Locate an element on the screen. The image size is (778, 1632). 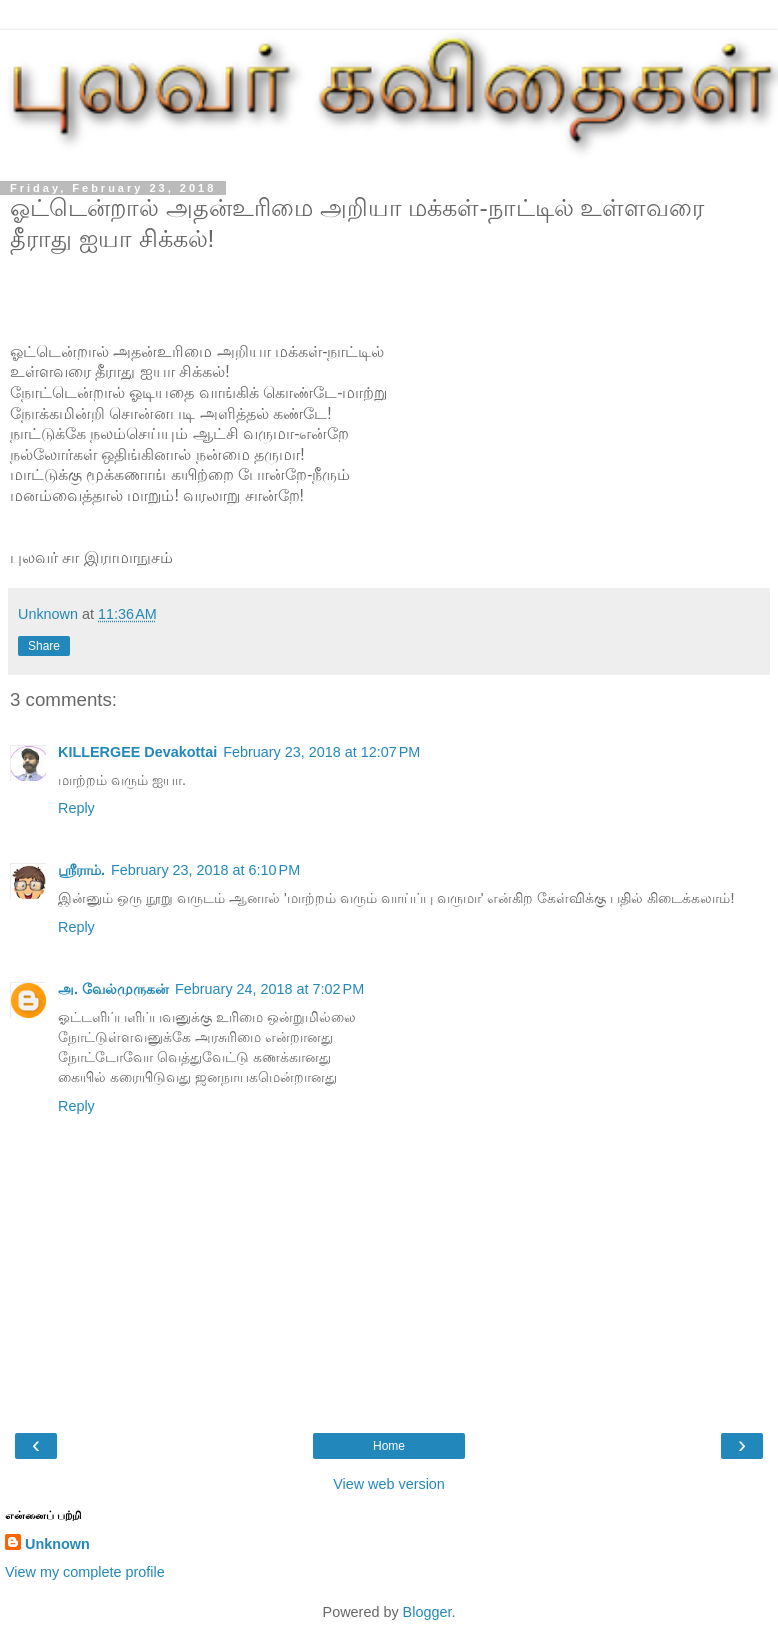
February 24, 2018 at 7:02 PM is located at coordinates (269, 989).